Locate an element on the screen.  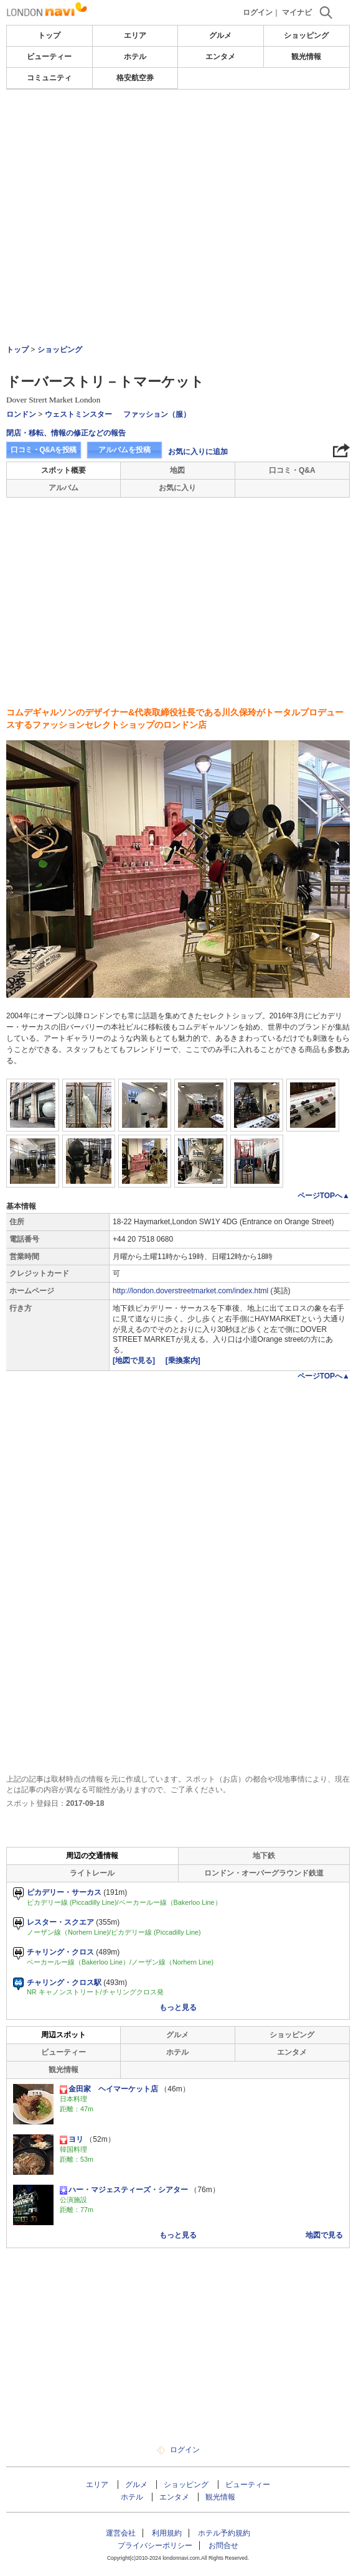
ホテル is located at coordinates (135, 56).